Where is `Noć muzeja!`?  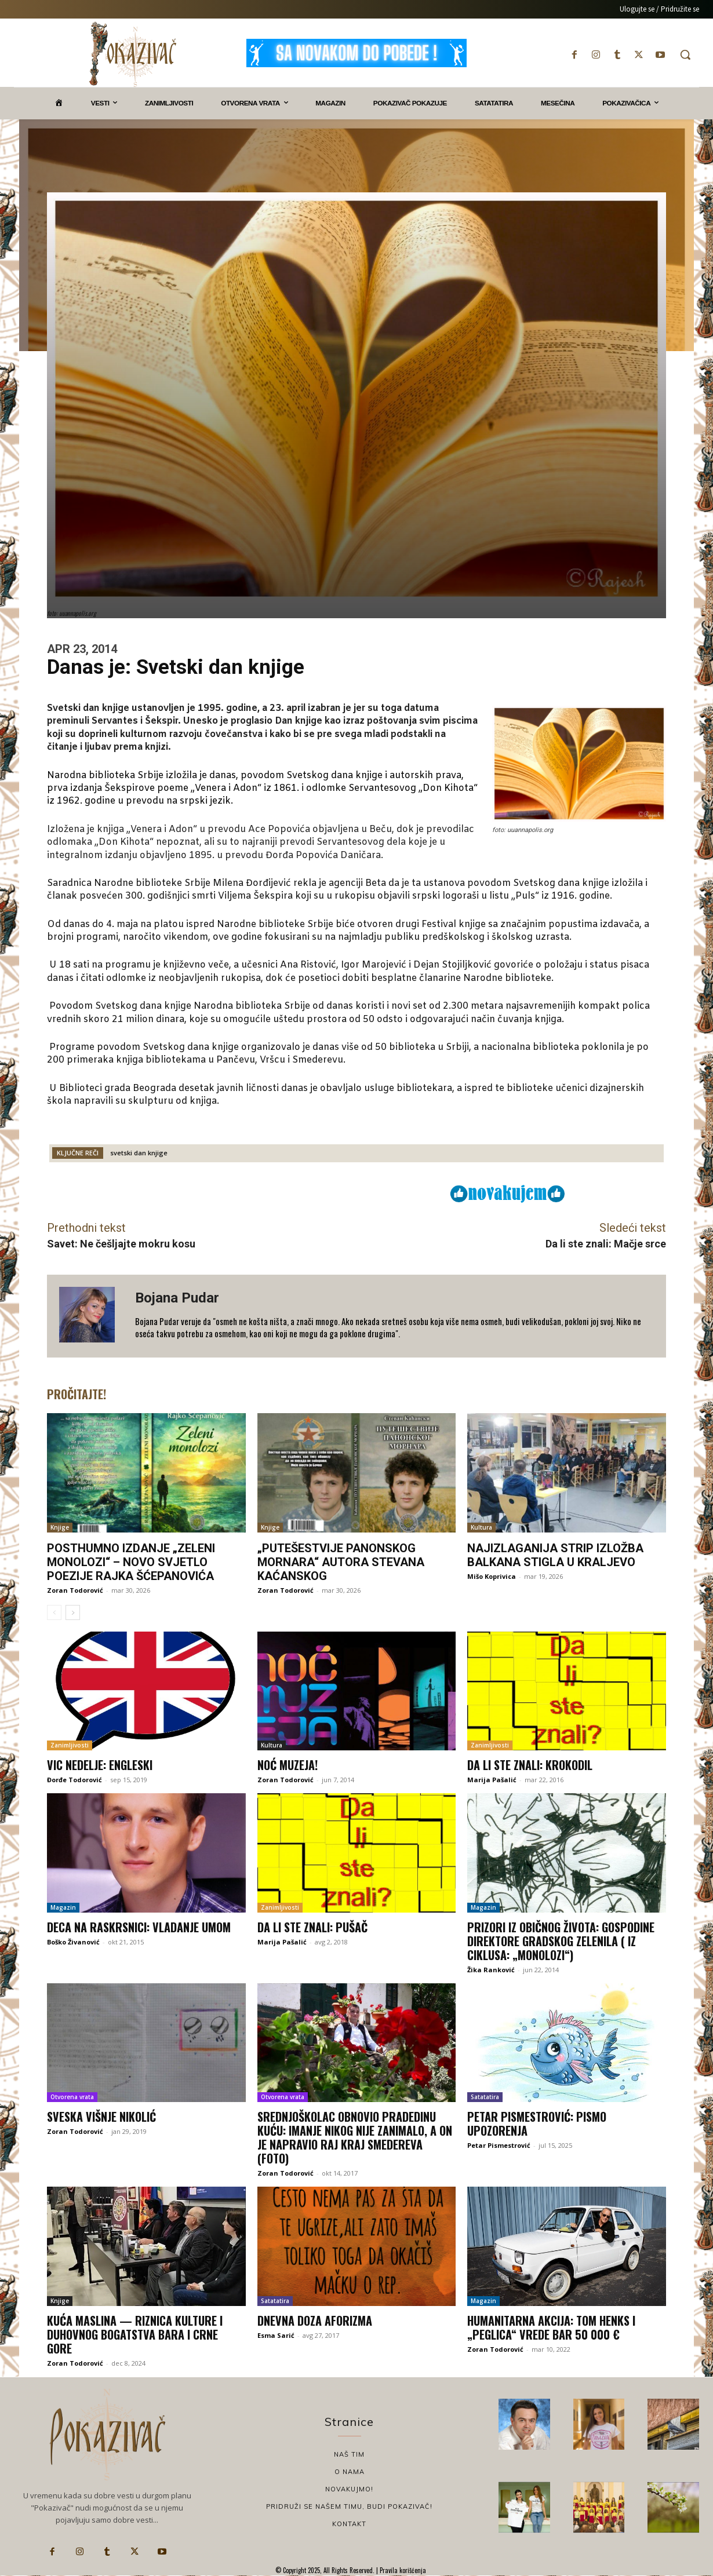 Noć muzeja! is located at coordinates (287, 1765).